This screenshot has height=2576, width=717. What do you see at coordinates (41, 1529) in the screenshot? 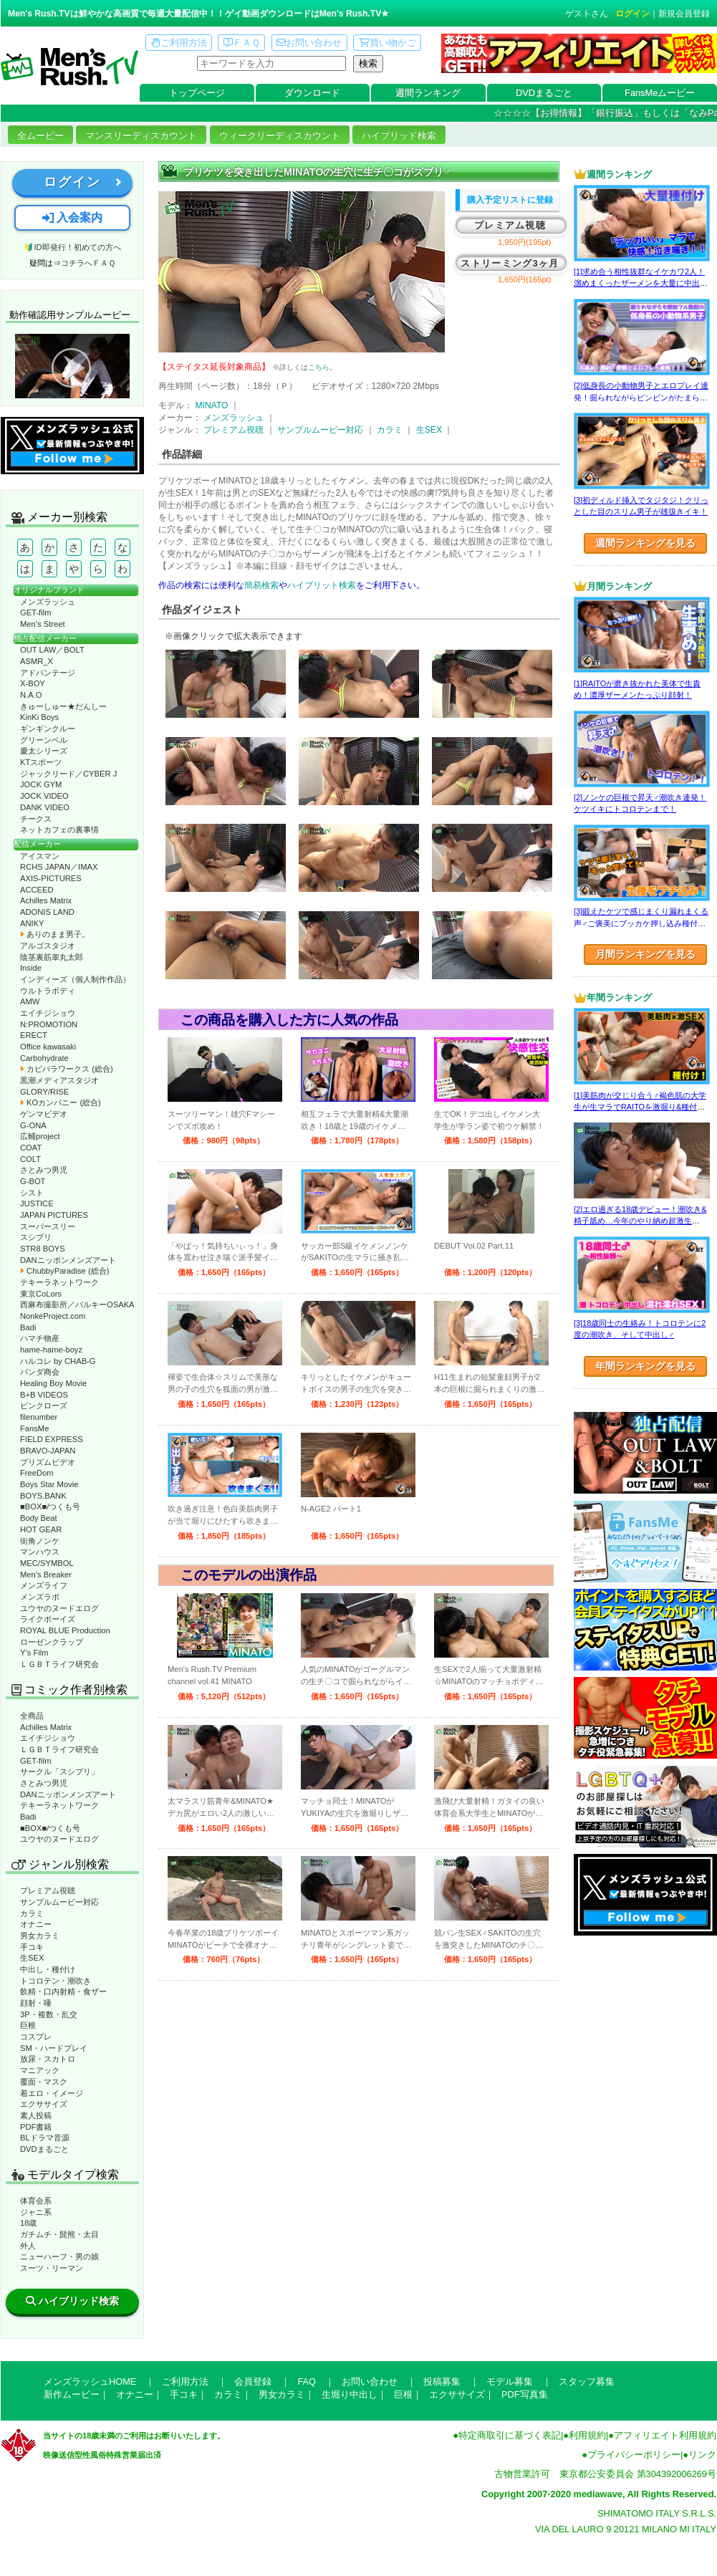
I see `HOT GEAR` at bounding box center [41, 1529].